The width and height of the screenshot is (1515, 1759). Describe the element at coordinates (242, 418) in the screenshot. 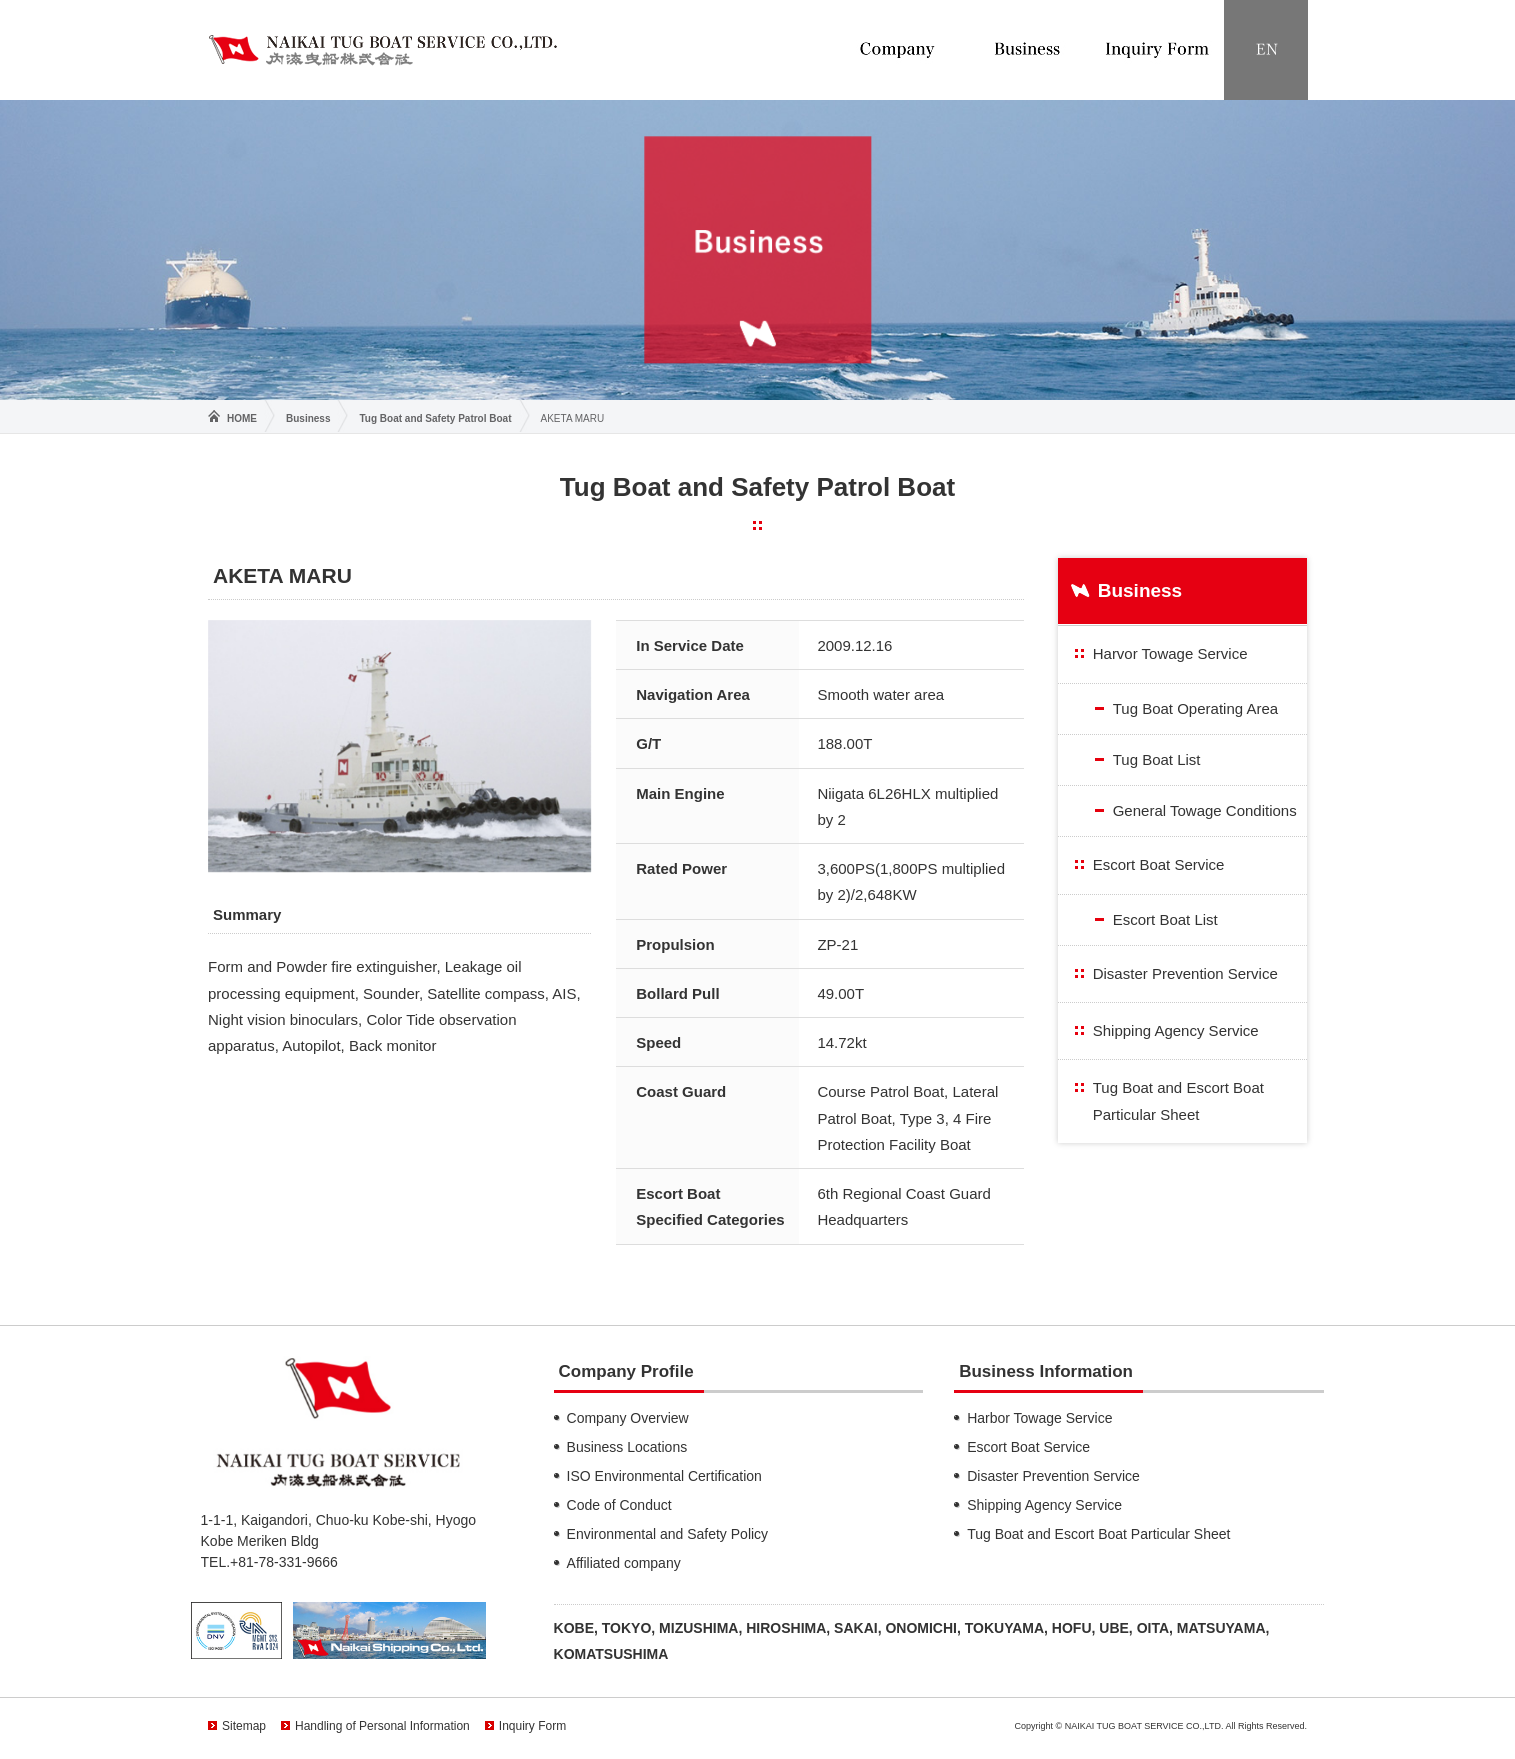

I see `HOME` at that location.